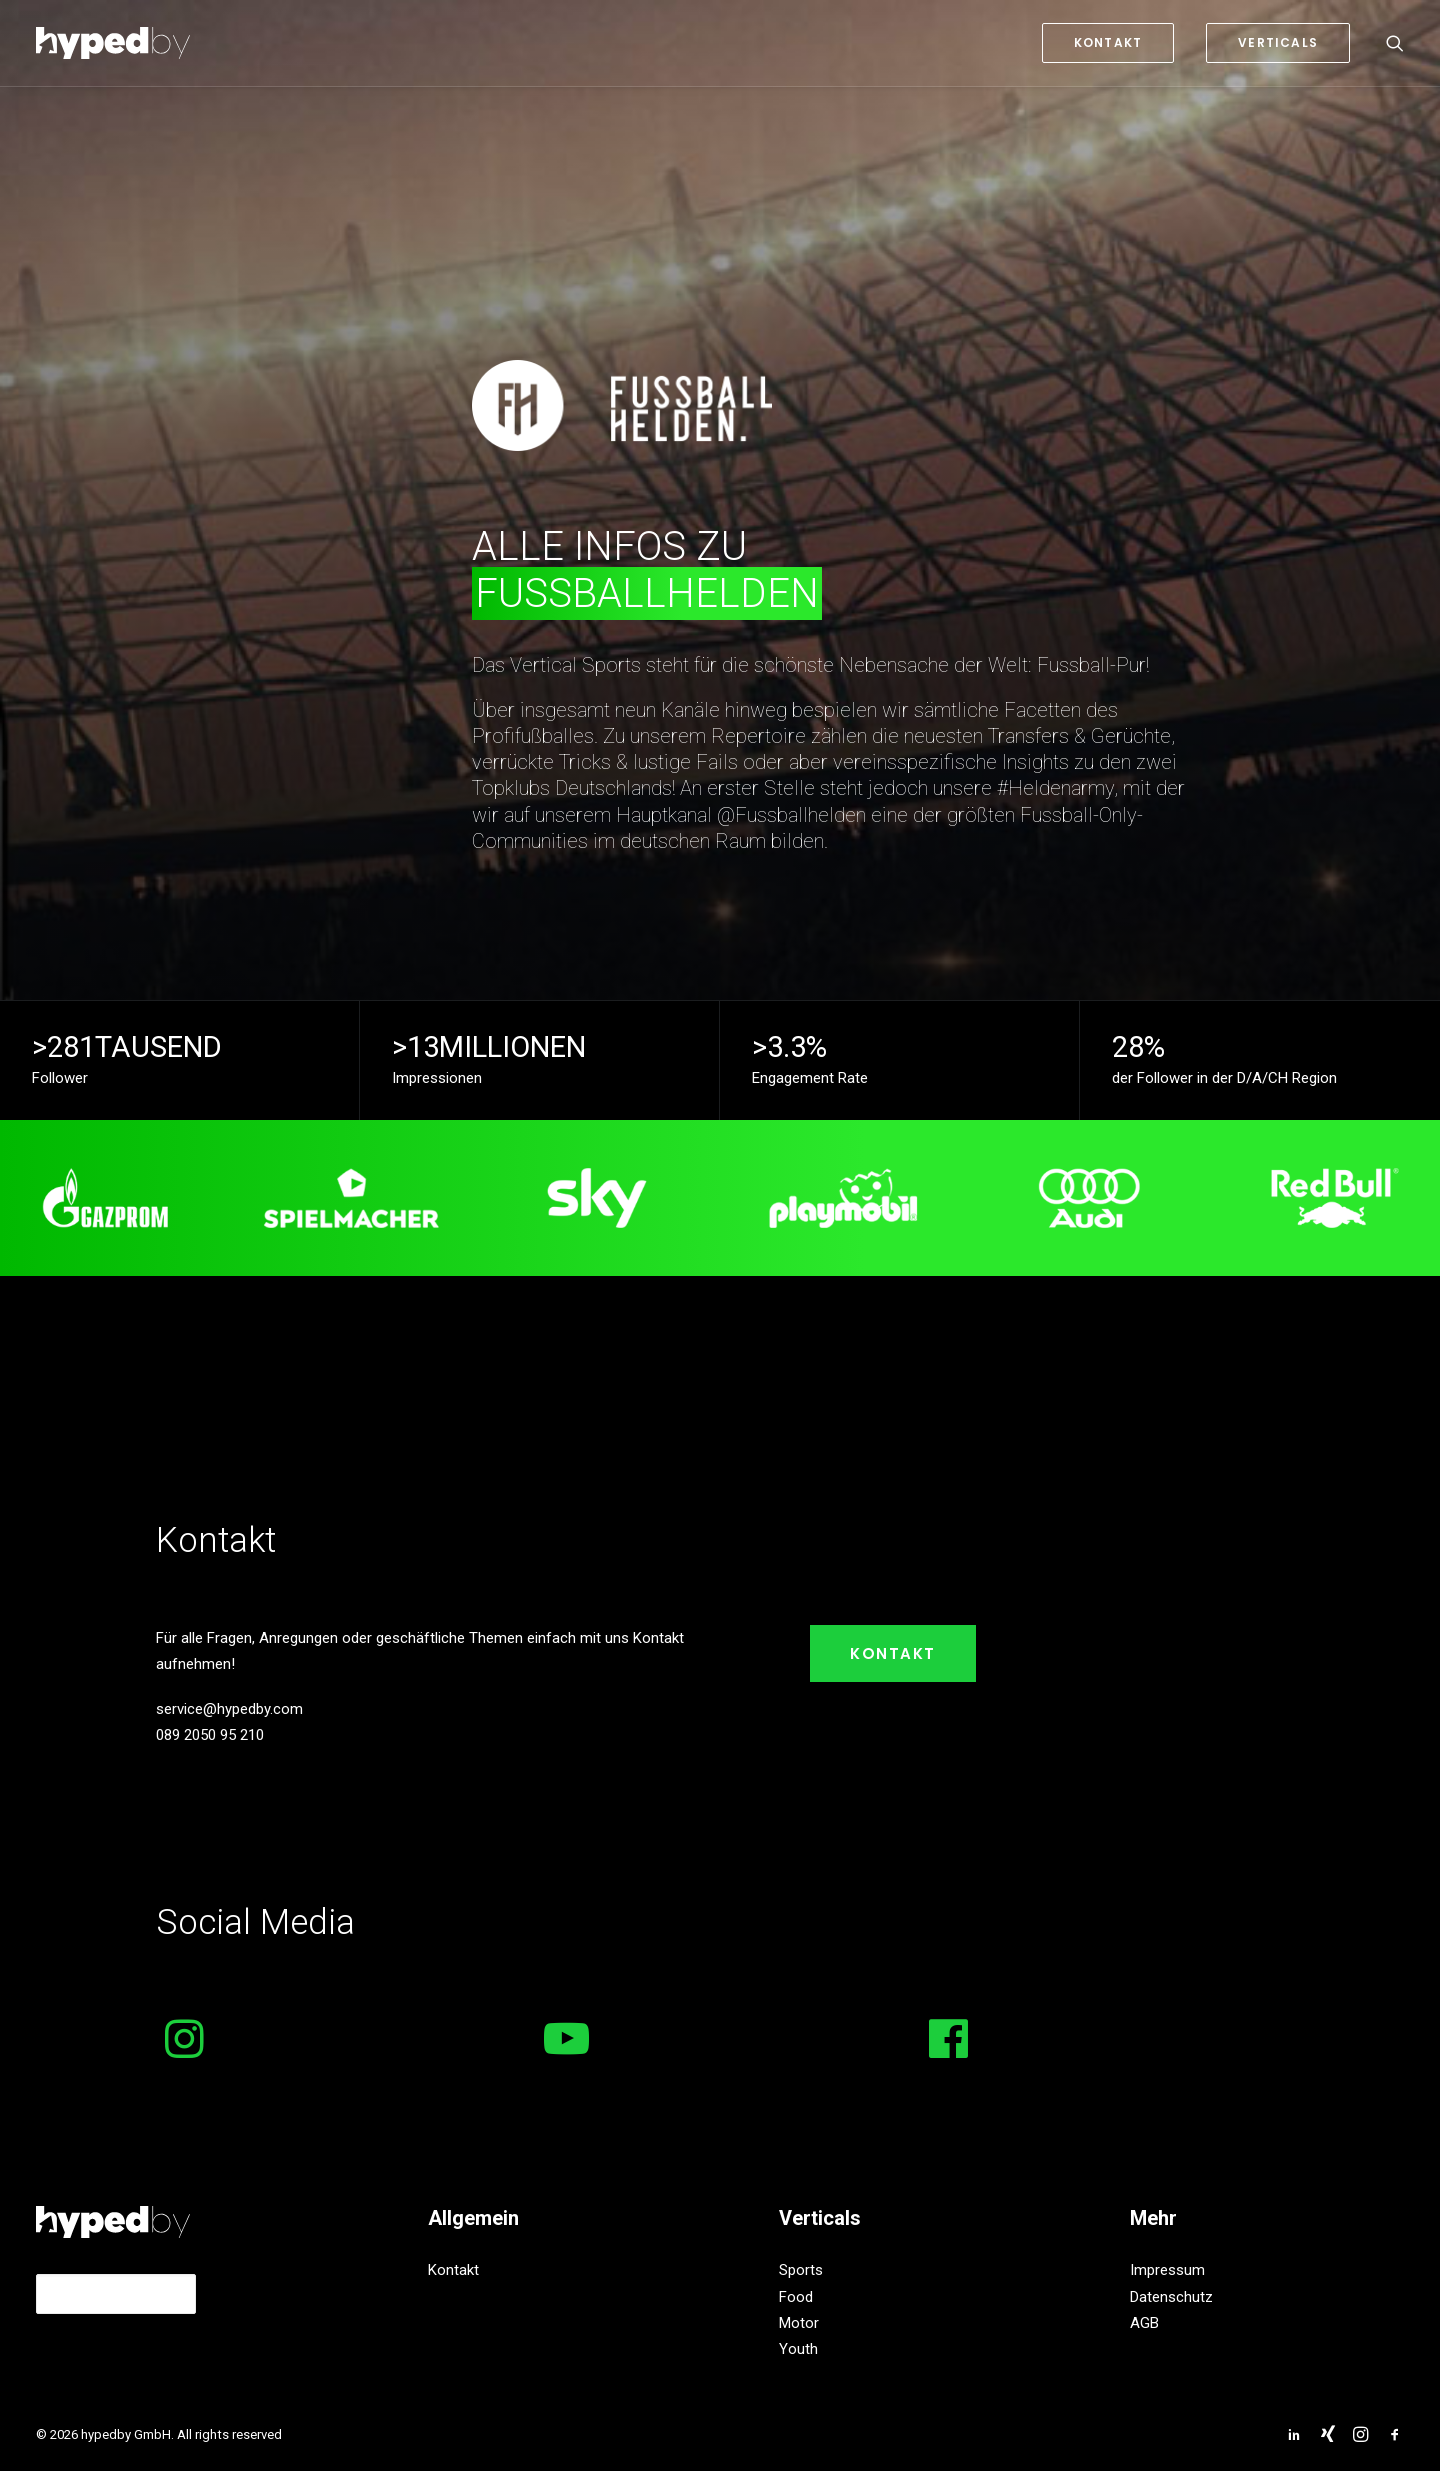  What do you see at coordinates (893, 1653) in the screenshot?
I see `Kontakt` at bounding box center [893, 1653].